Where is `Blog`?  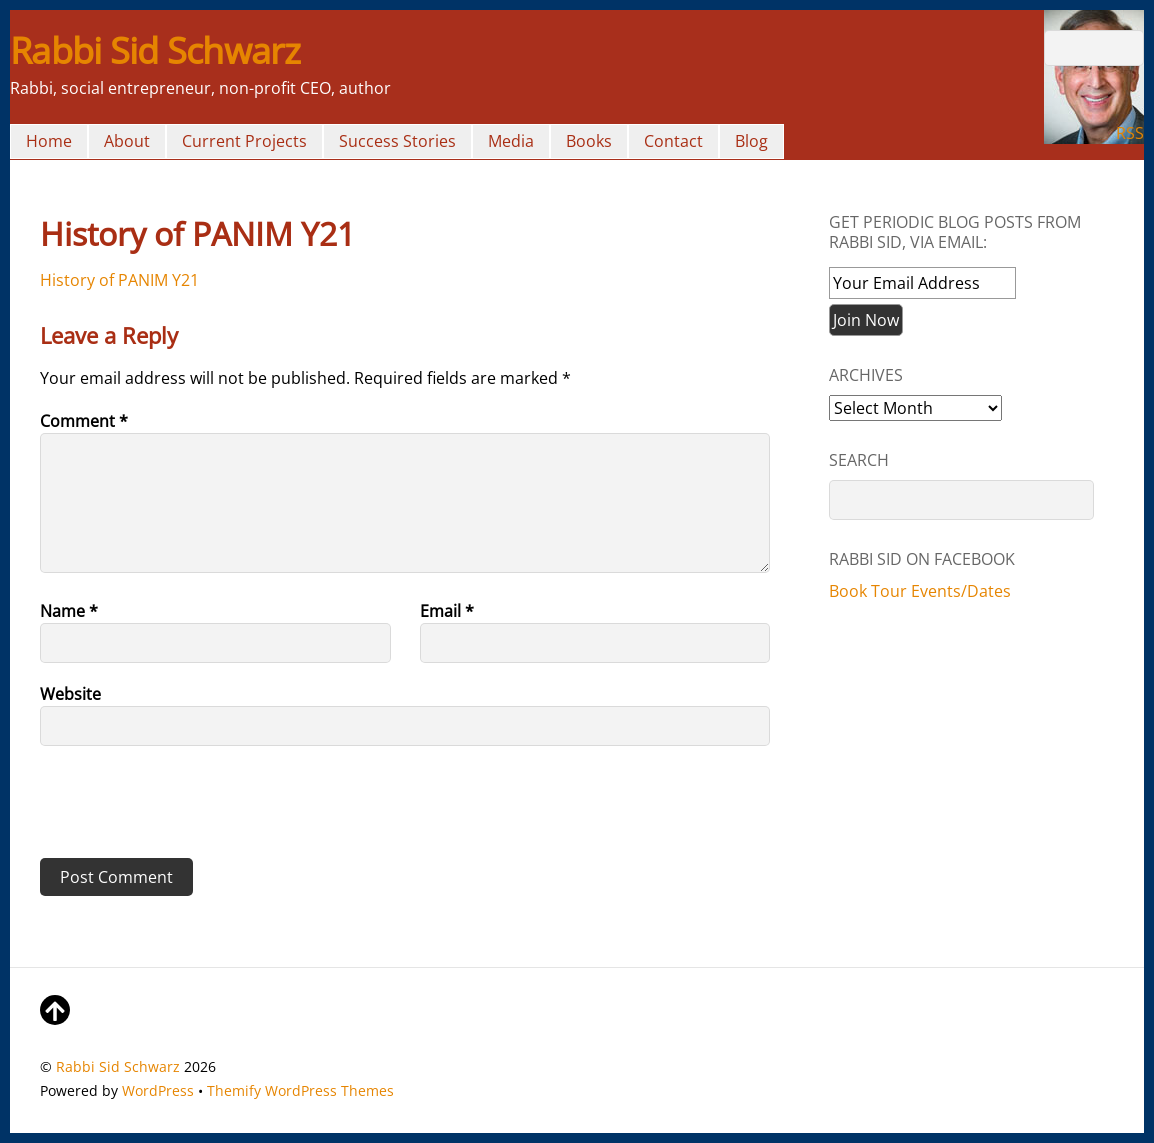 Blog is located at coordinates (751, 141).